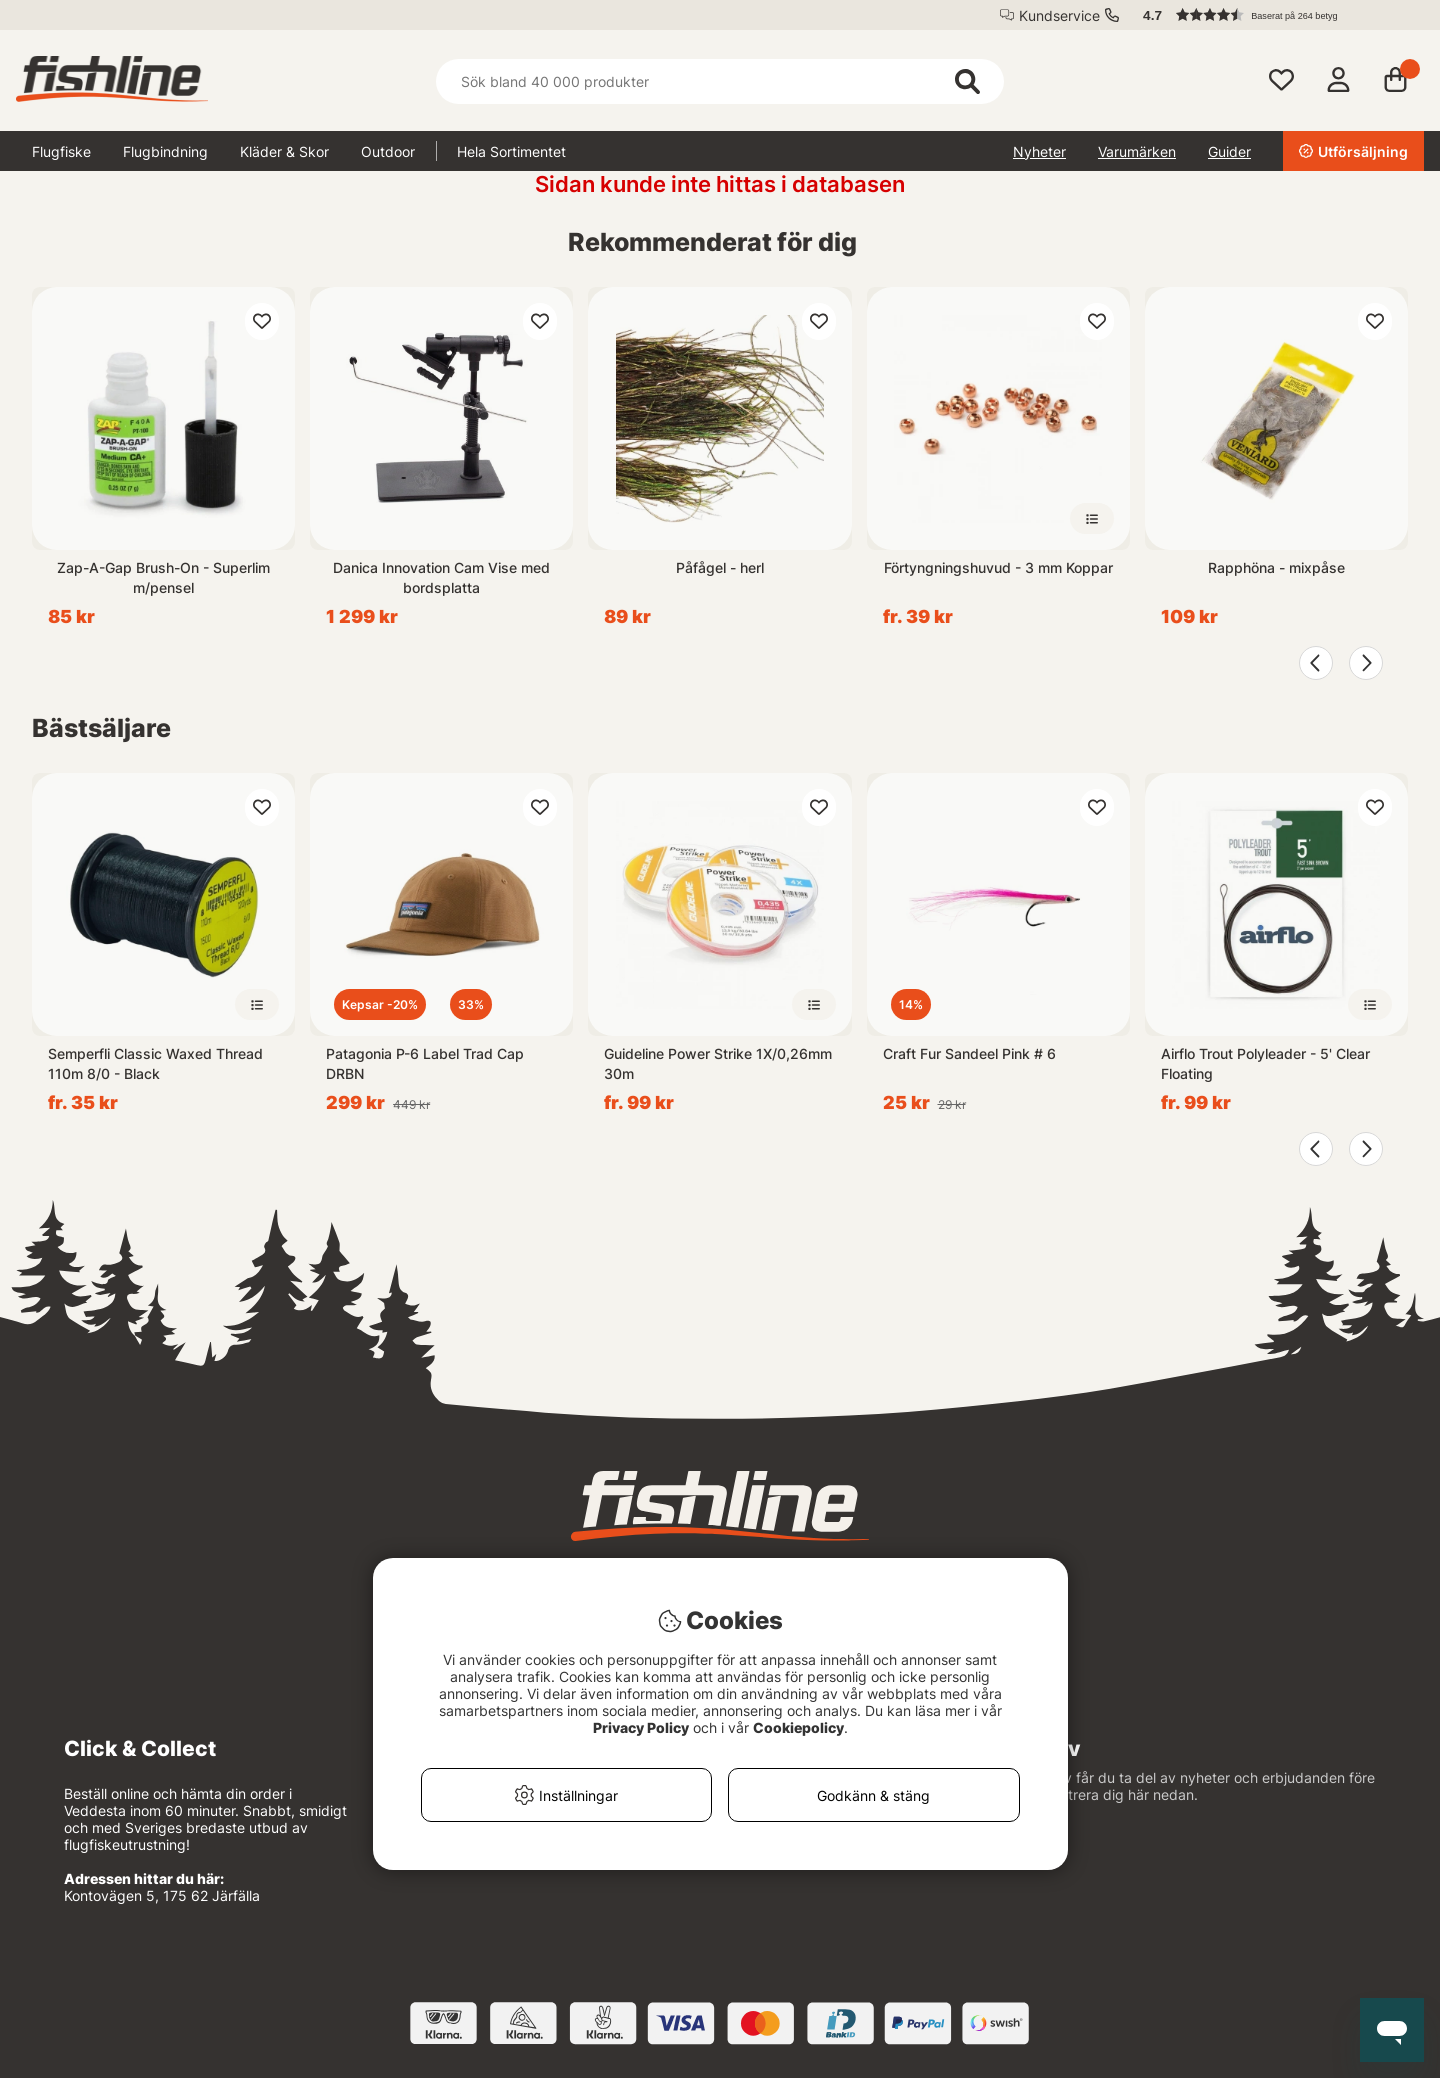 The height and width of the screenshot is (2078, 1440). What do you see at coordinates (1059, 15) in the screenshot?
I see `Kundservice` at bounding box center [1059, 15].